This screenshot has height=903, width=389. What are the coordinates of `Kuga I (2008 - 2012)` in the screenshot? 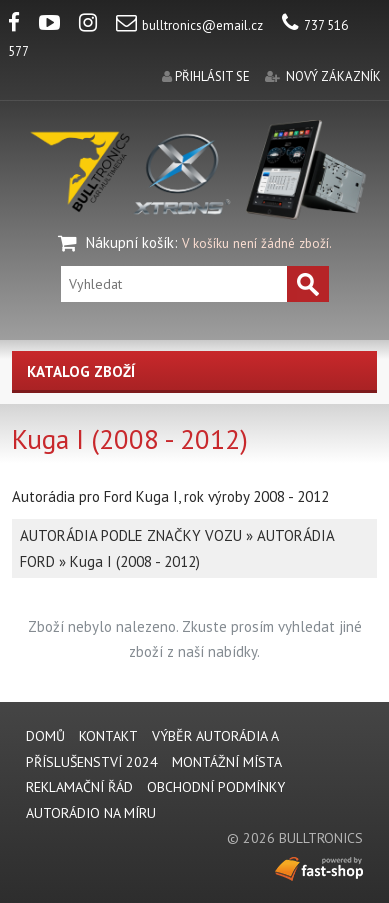 It's located at (135, 561).